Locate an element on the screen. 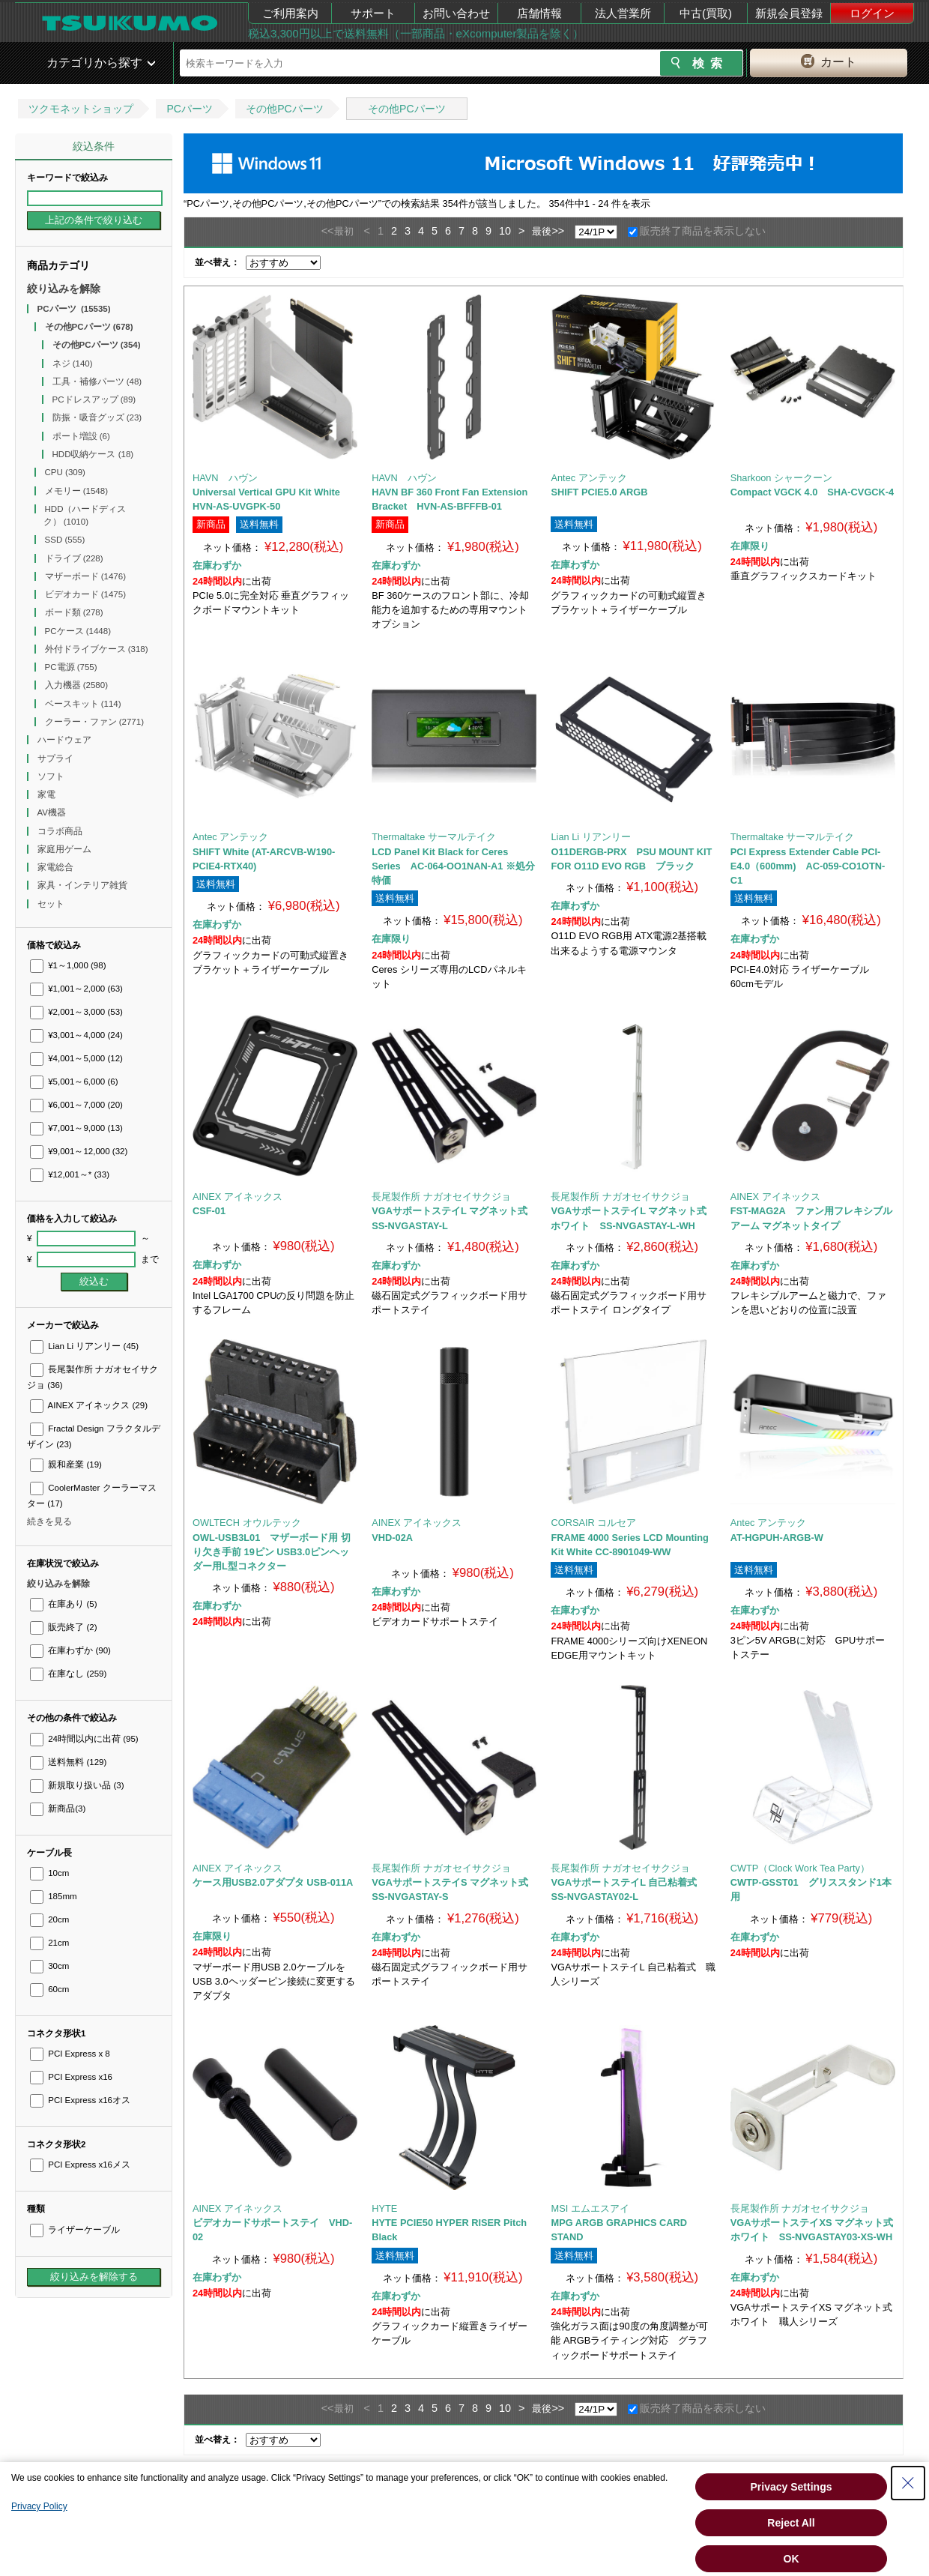  工具・補修パーツ is located at coordinates (97, 381).